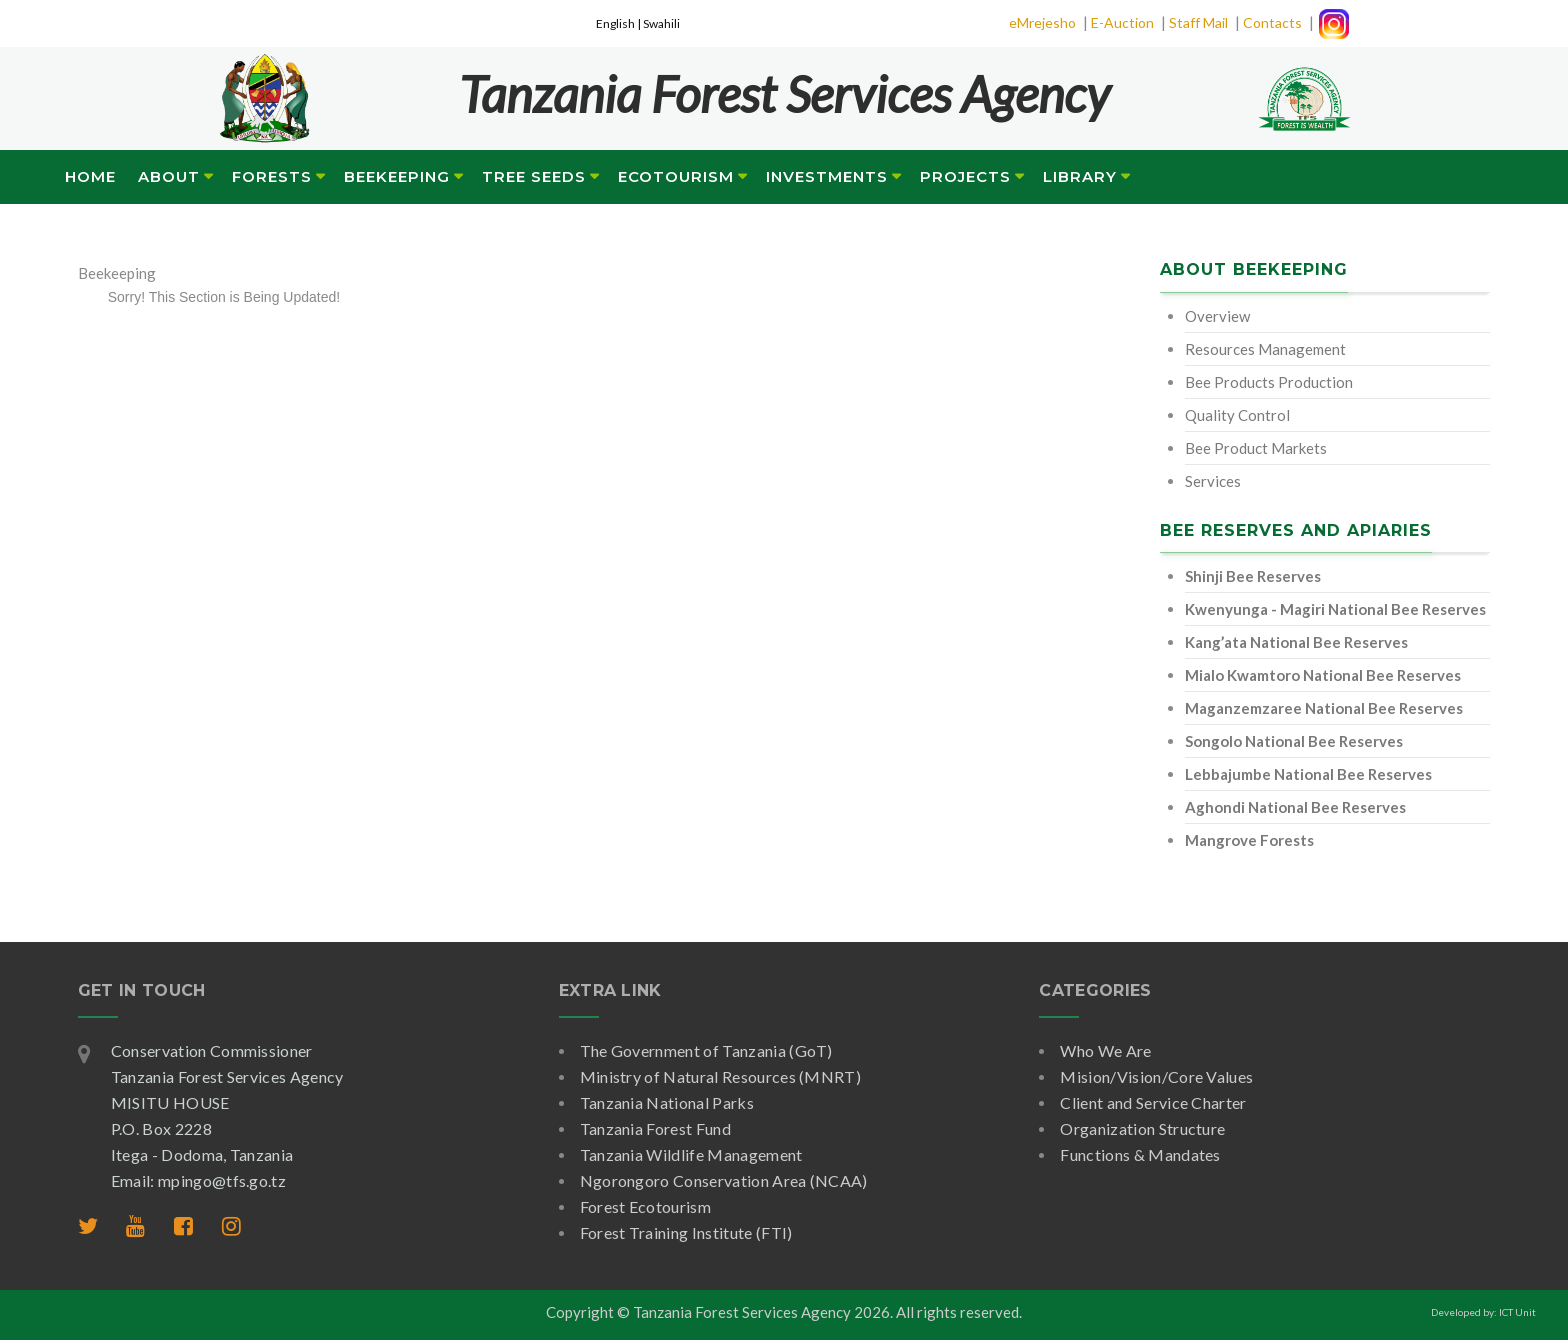 The width and height of the screenshot is (1568, 1340). What do you see at coordinates (619, 23) in the screenshot?
I see `English |` at bounding box center [619, 23].